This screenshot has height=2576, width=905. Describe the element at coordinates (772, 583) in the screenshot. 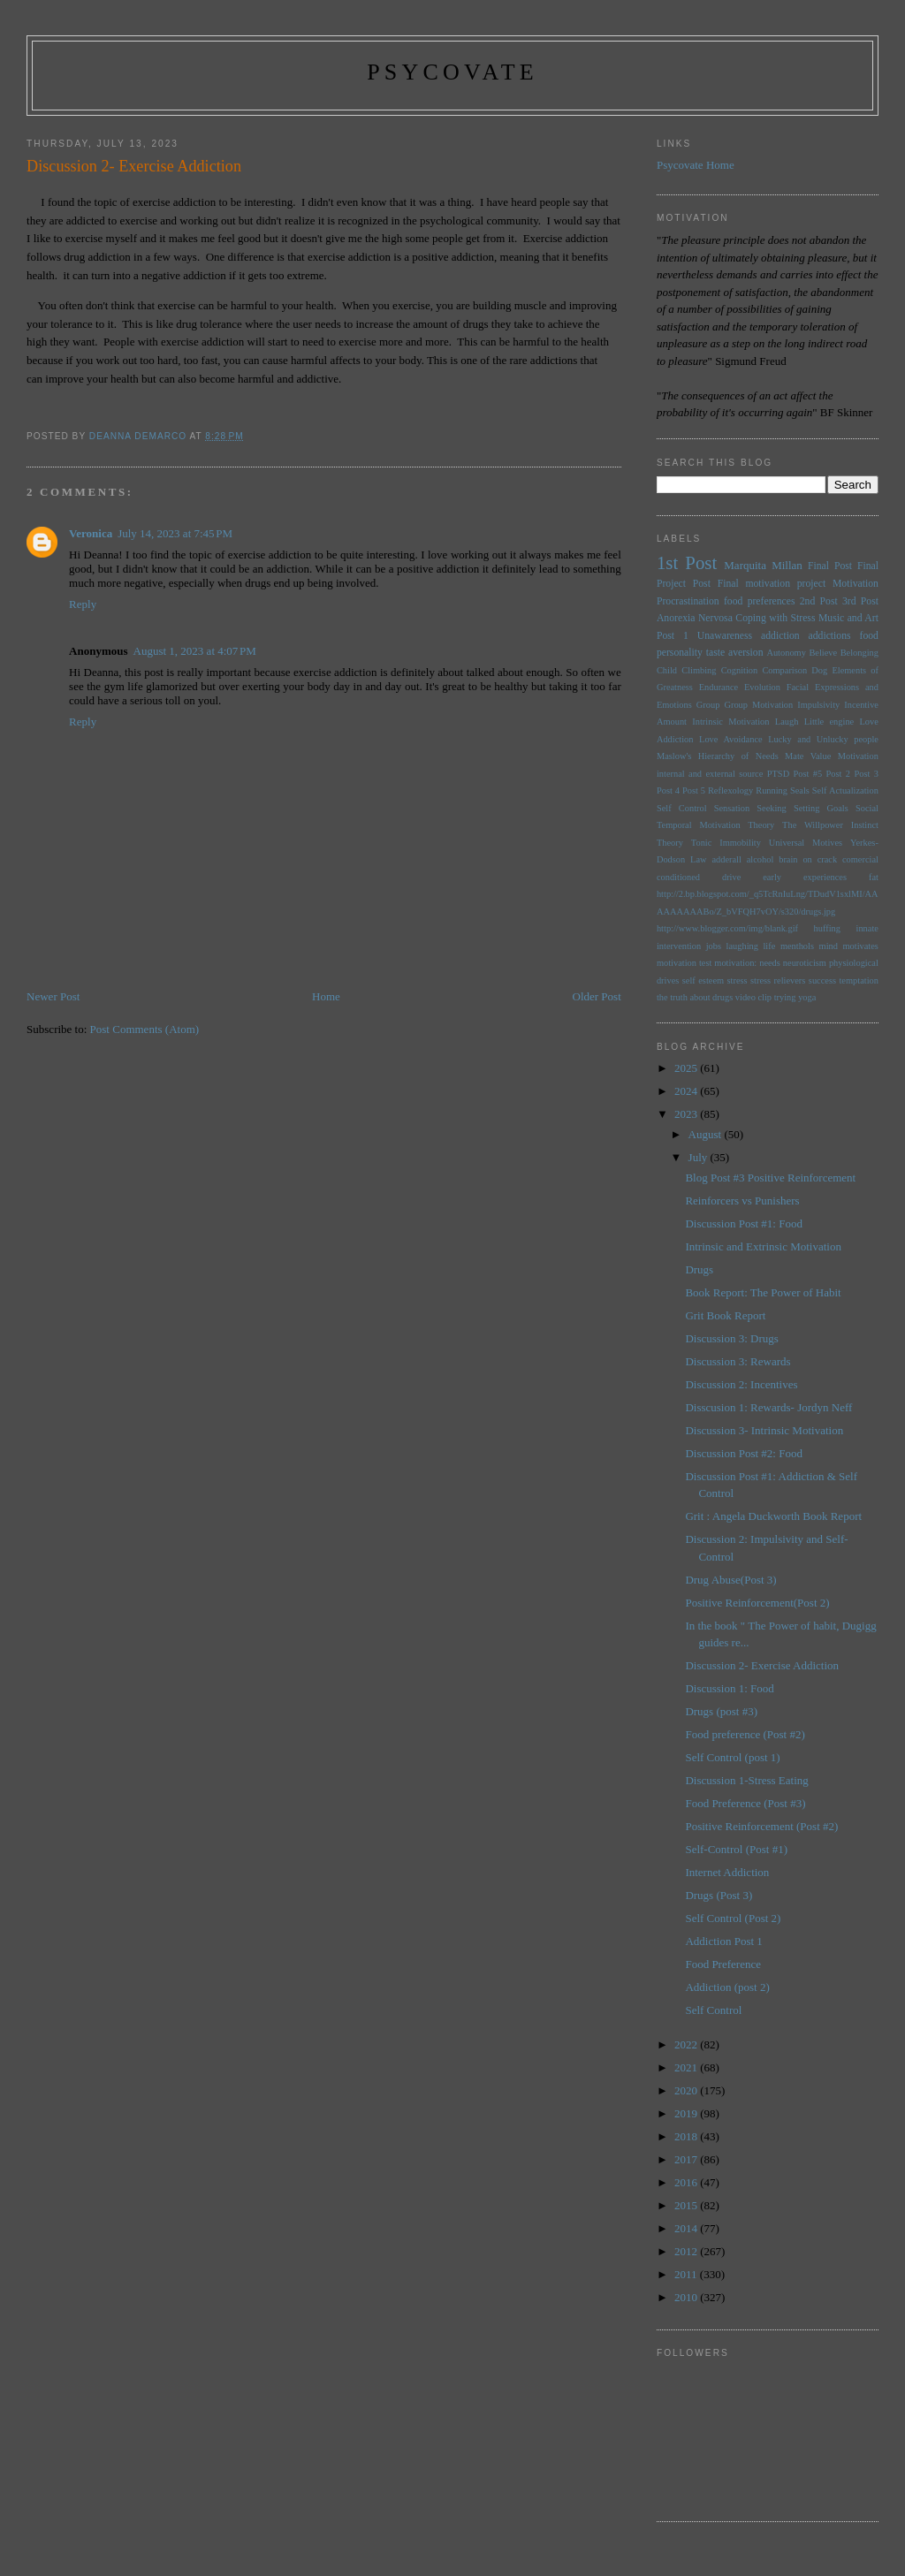

I see `Final motivation project` at that location.